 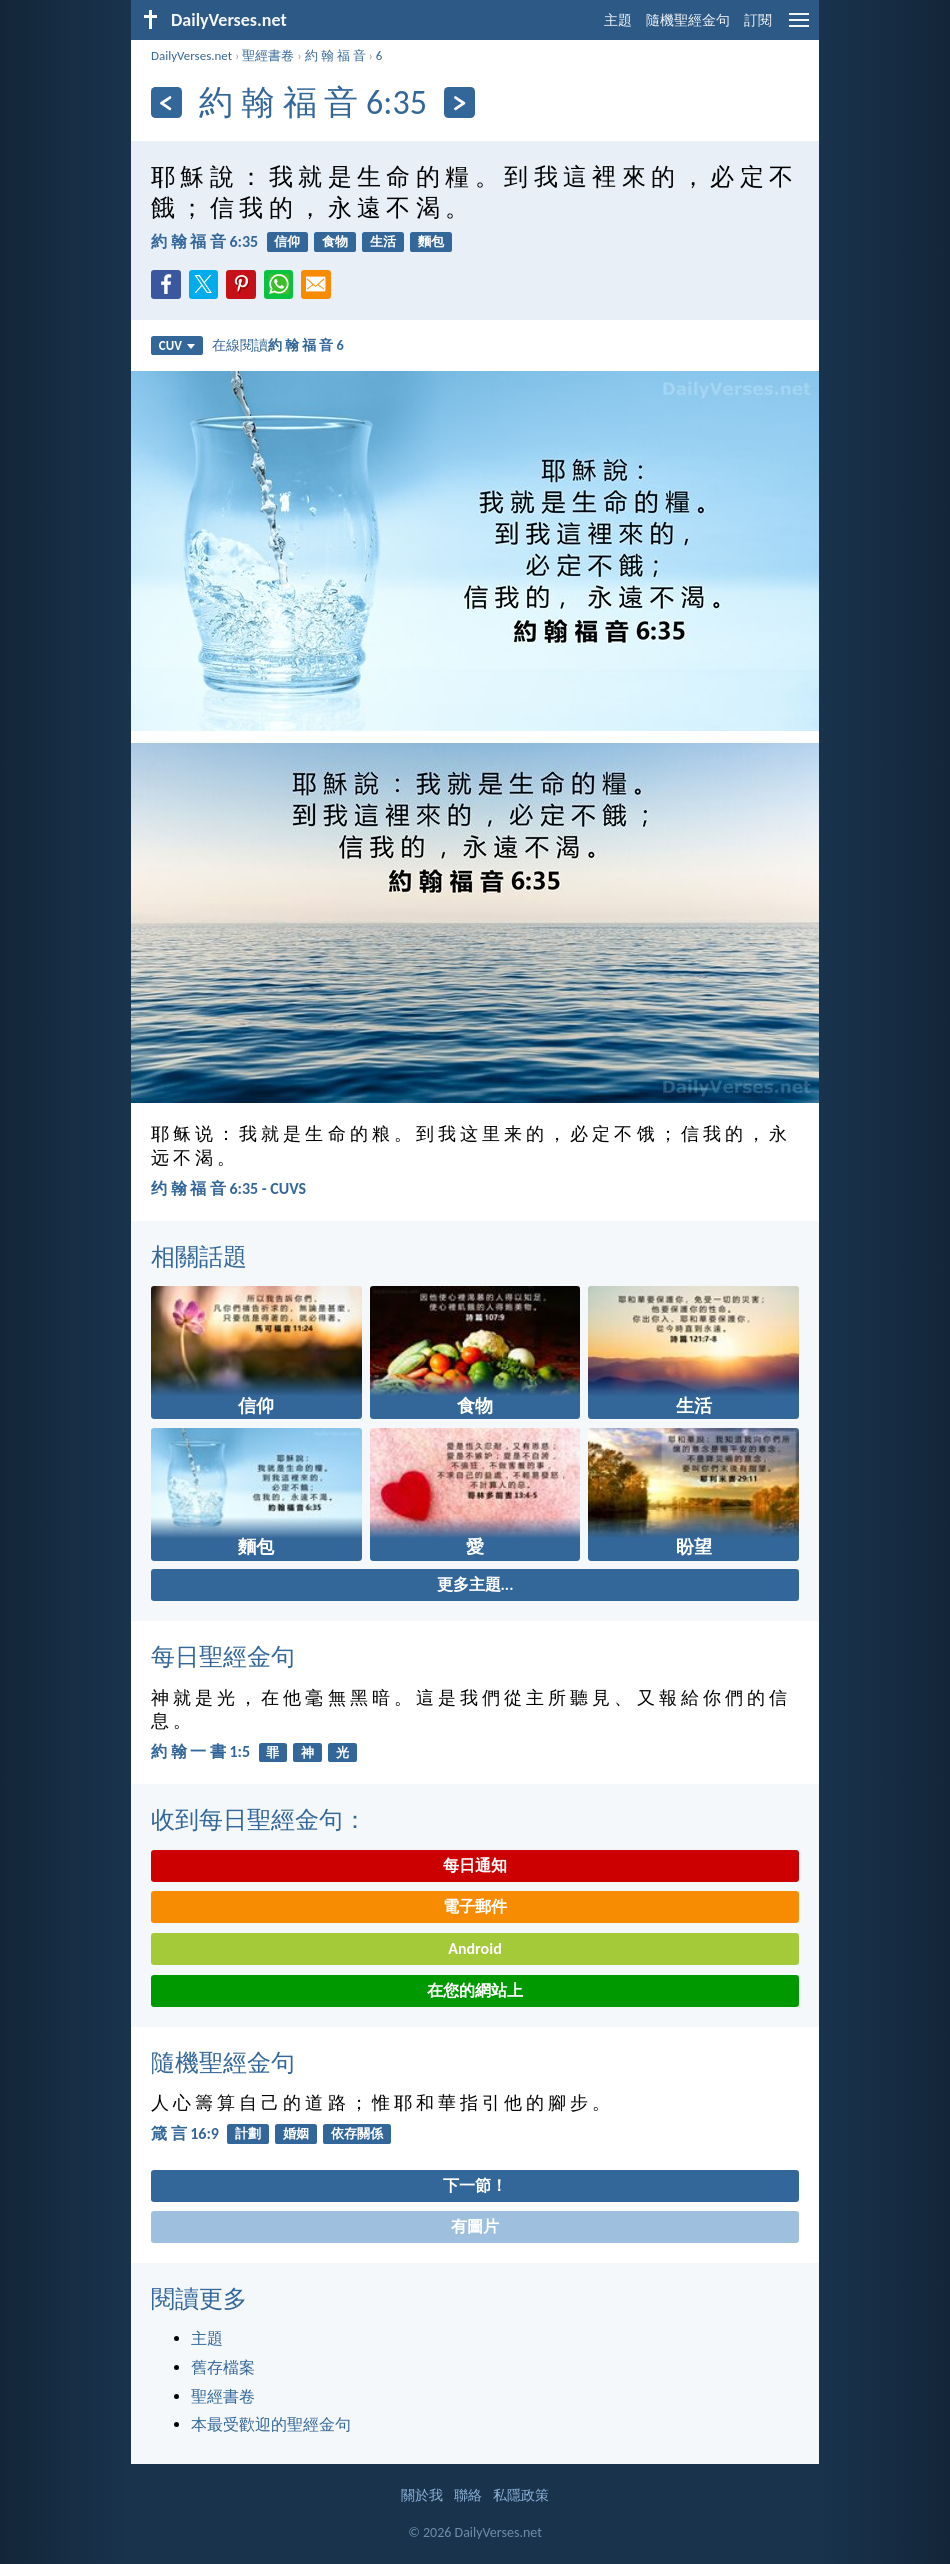 I want to click on 食物, so click(x=335, y=241).